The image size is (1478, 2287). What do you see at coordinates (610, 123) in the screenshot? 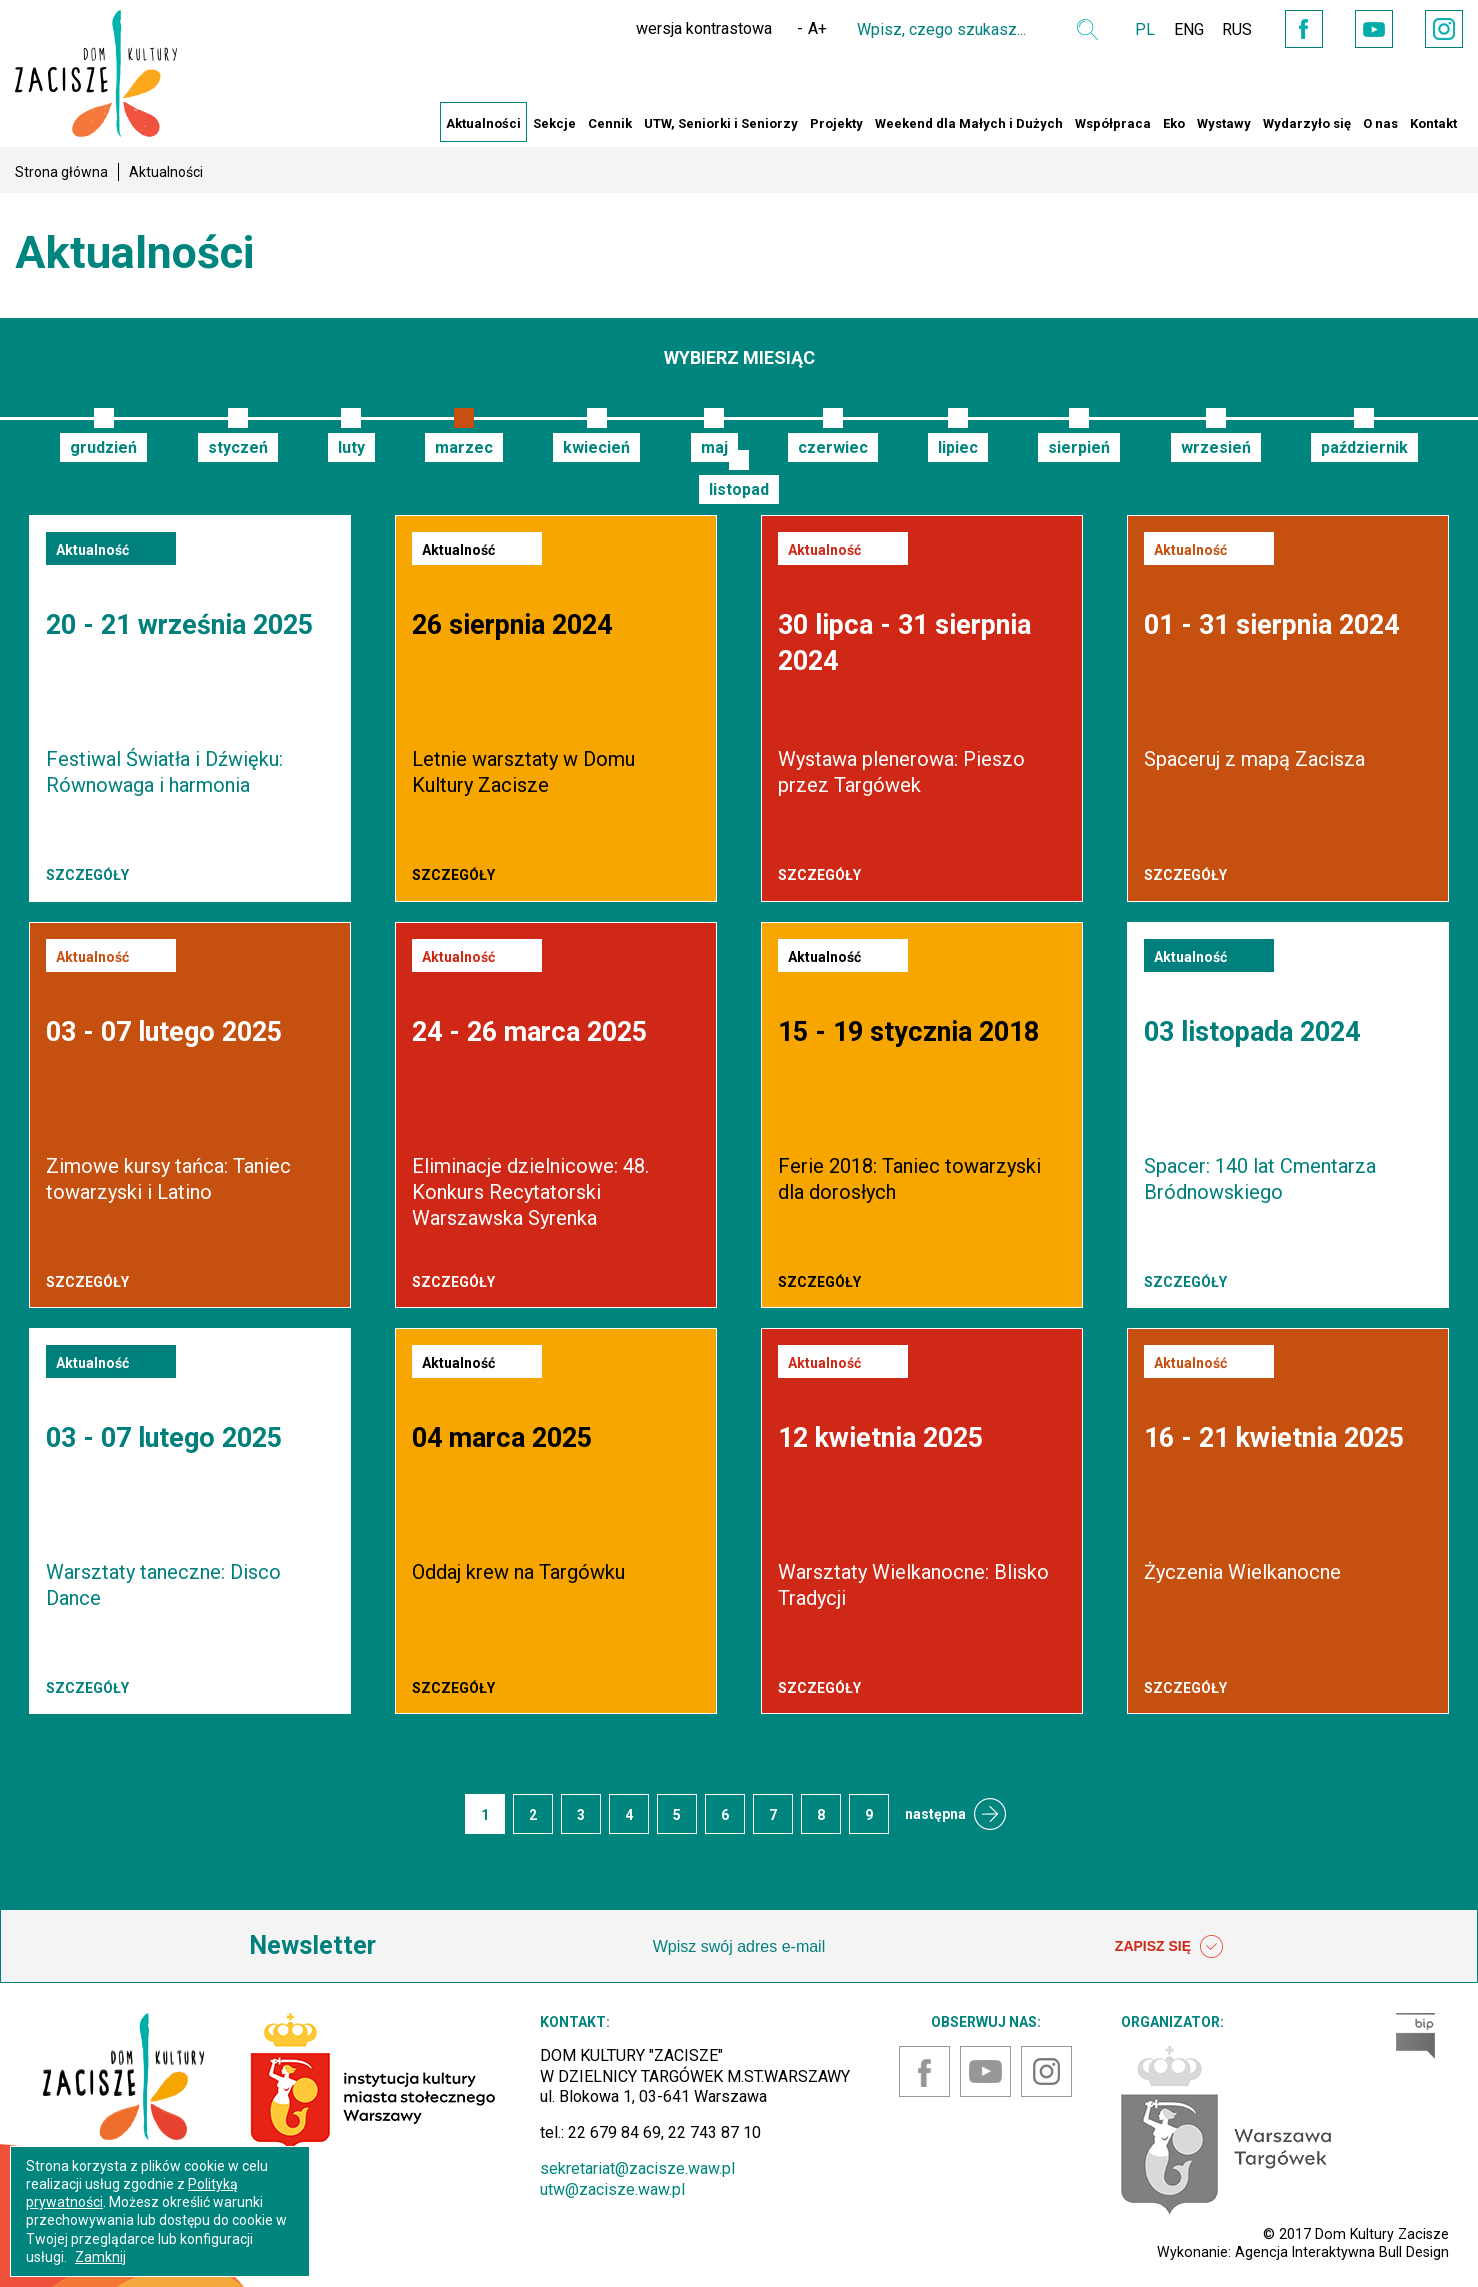
I see `Cennik` at bounding box center [610, 123].